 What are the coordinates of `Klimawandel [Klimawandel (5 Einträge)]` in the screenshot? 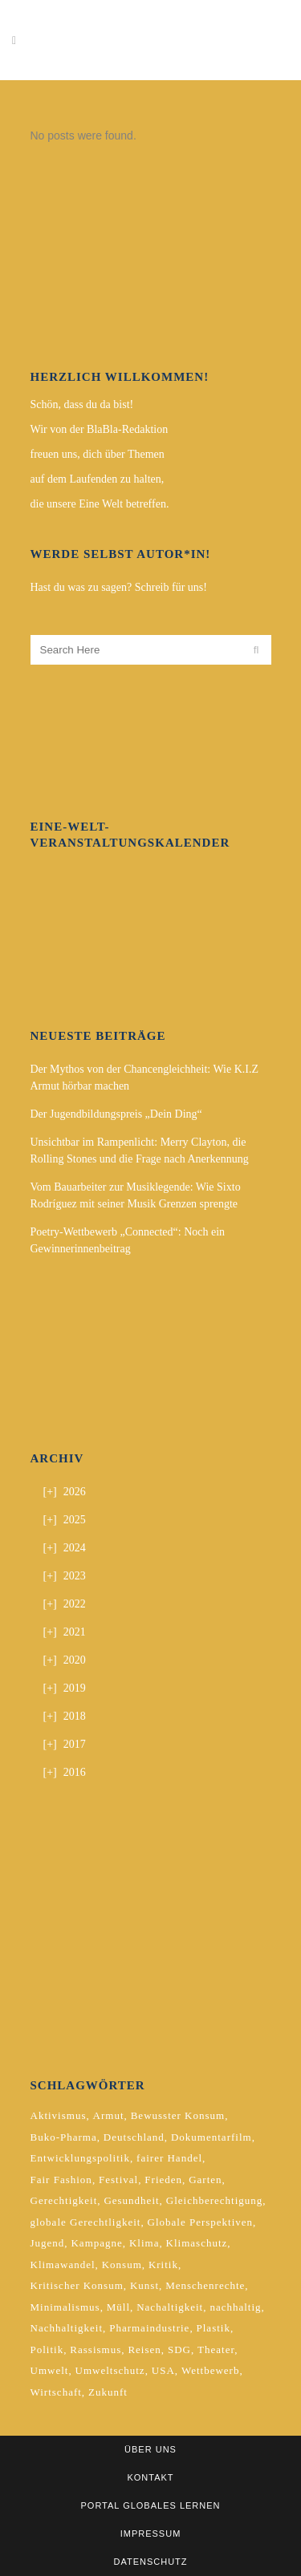 It's located at (63, 2265).